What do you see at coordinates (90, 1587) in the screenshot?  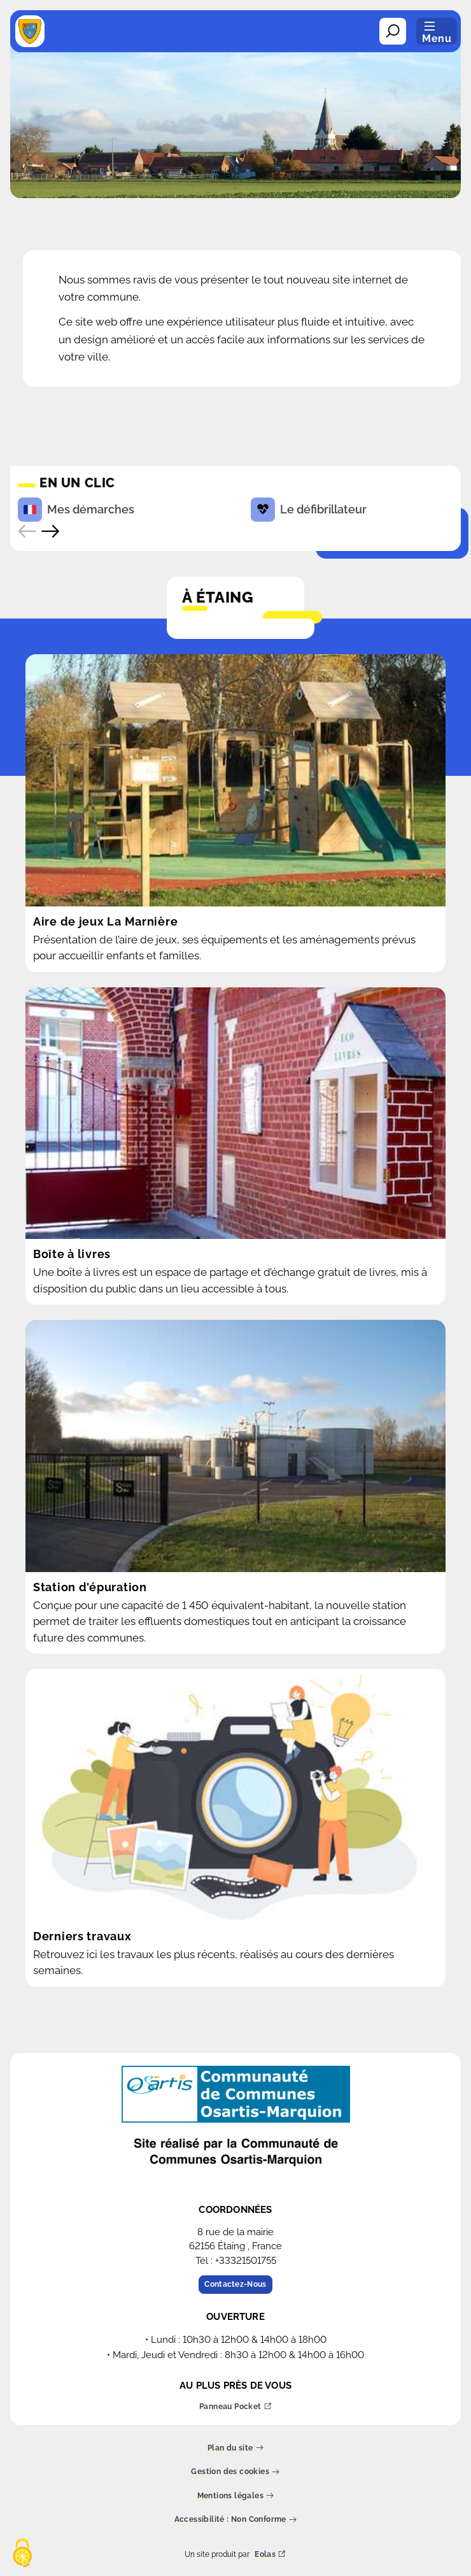 I see `Station d'épuration` at bounding box center [90, 1587].